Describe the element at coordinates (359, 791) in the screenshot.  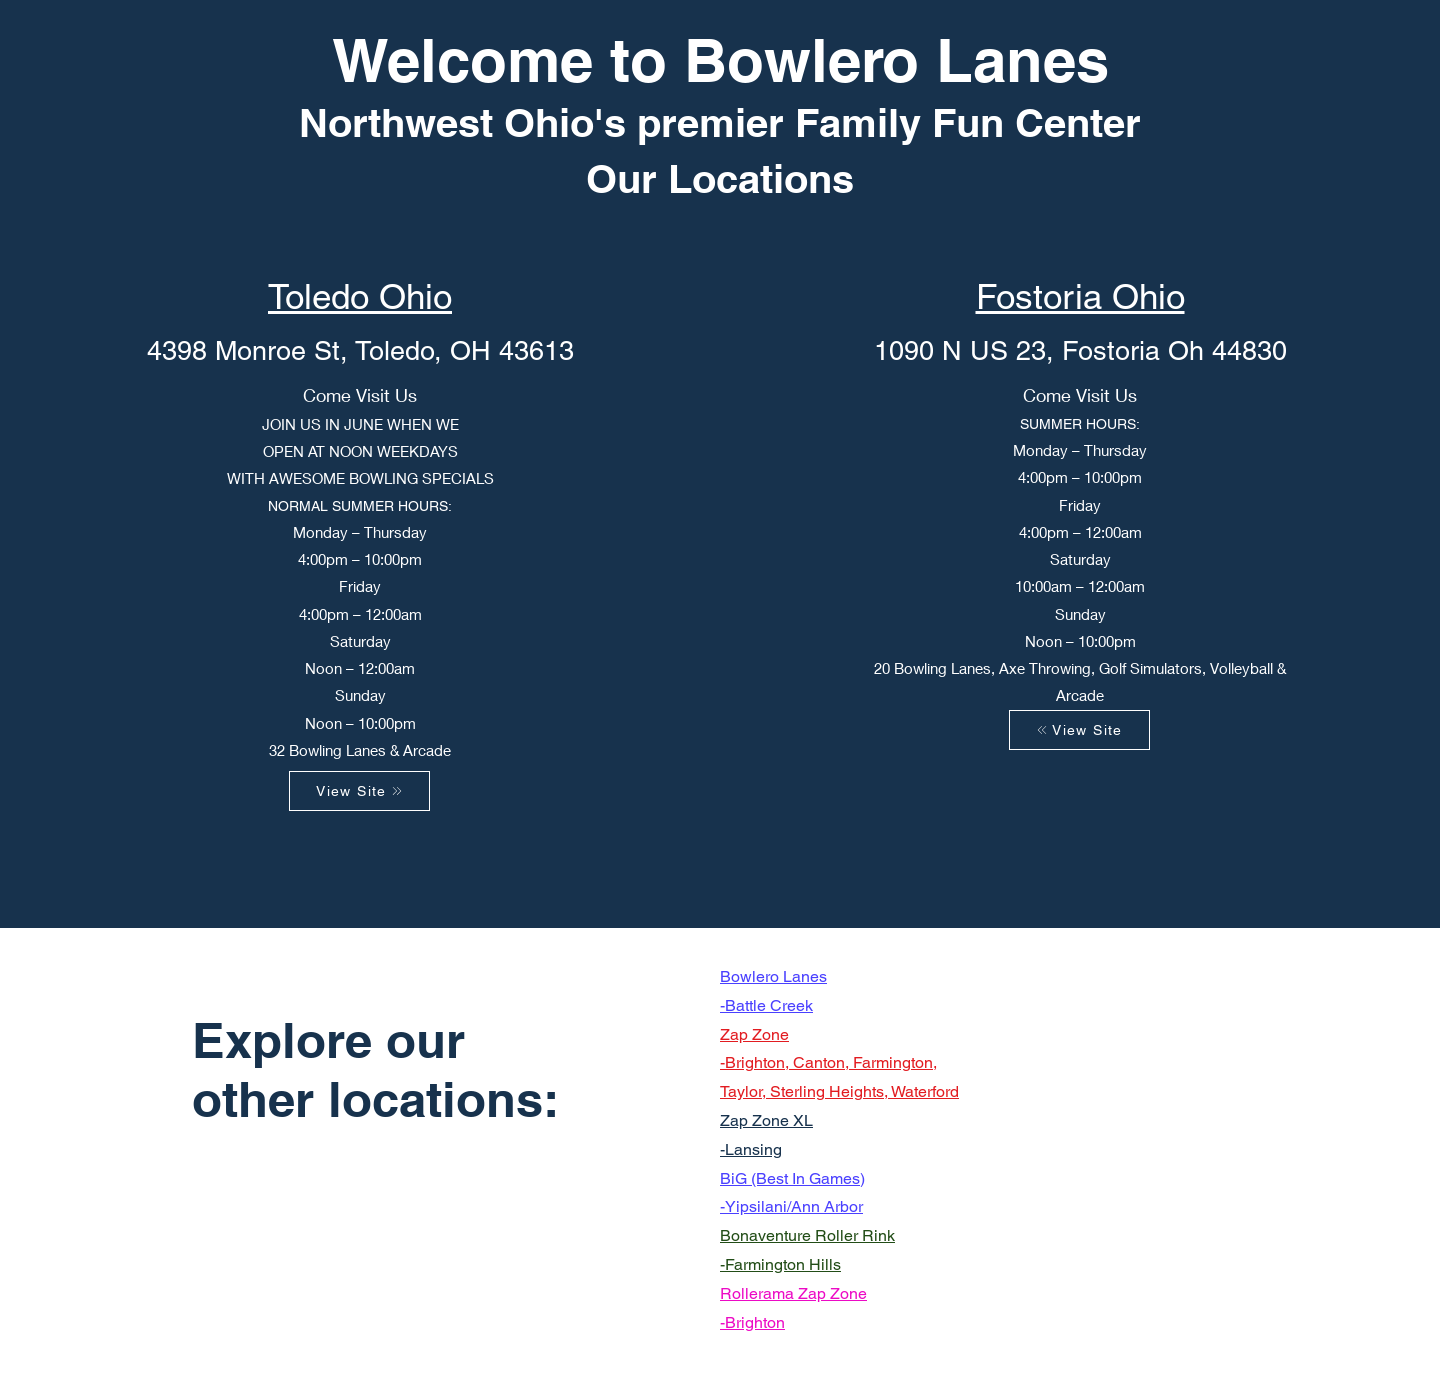
I see `[View Site]` at that location.